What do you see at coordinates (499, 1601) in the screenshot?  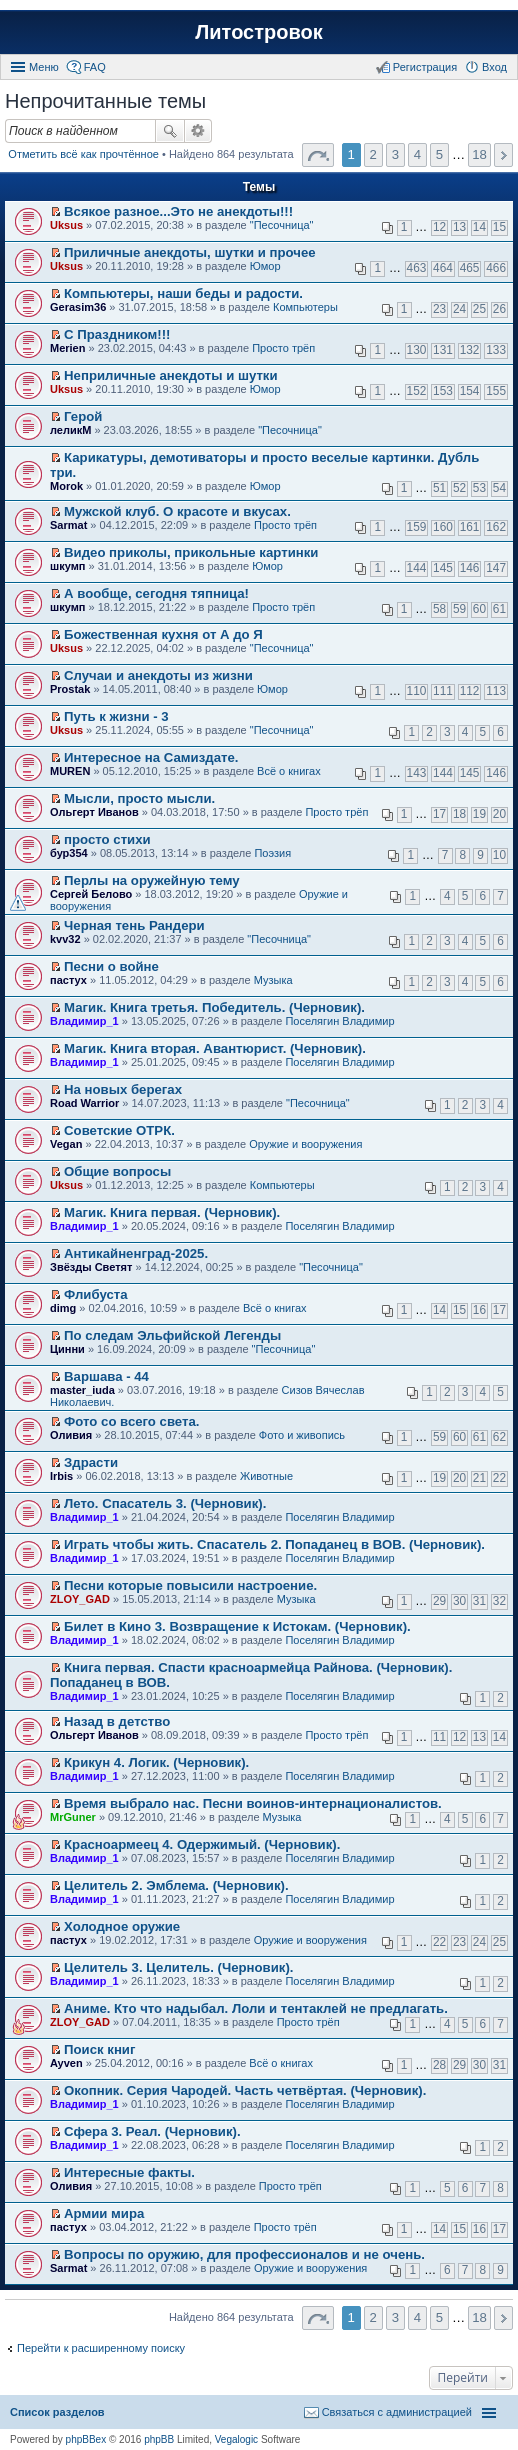 I see `32` at bounding box center [499, 1601].